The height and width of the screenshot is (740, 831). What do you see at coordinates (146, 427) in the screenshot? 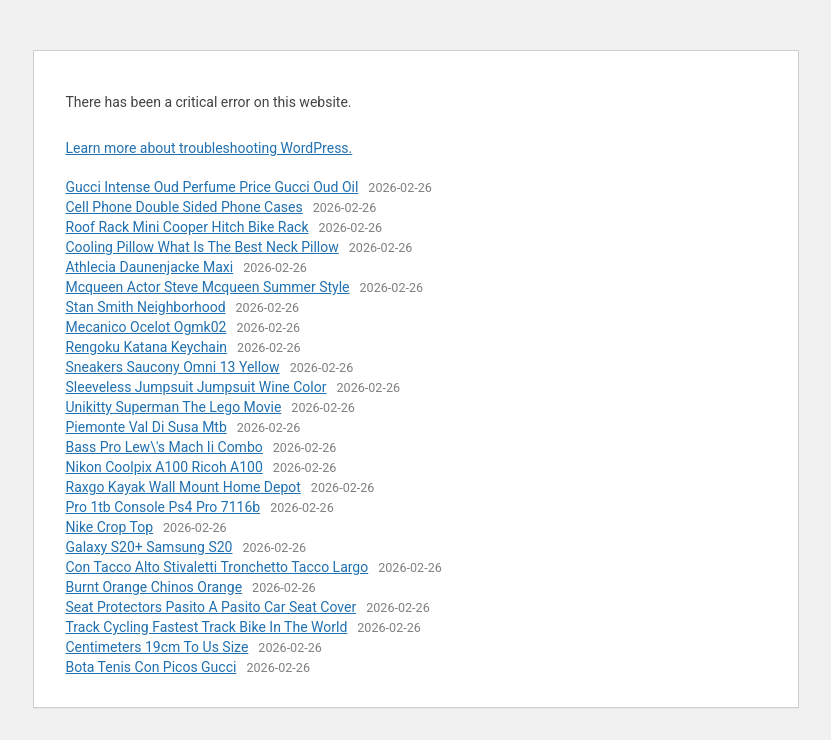
I see `Piemonte Val Di Susa Mtb` at bounding box center [146, 427].